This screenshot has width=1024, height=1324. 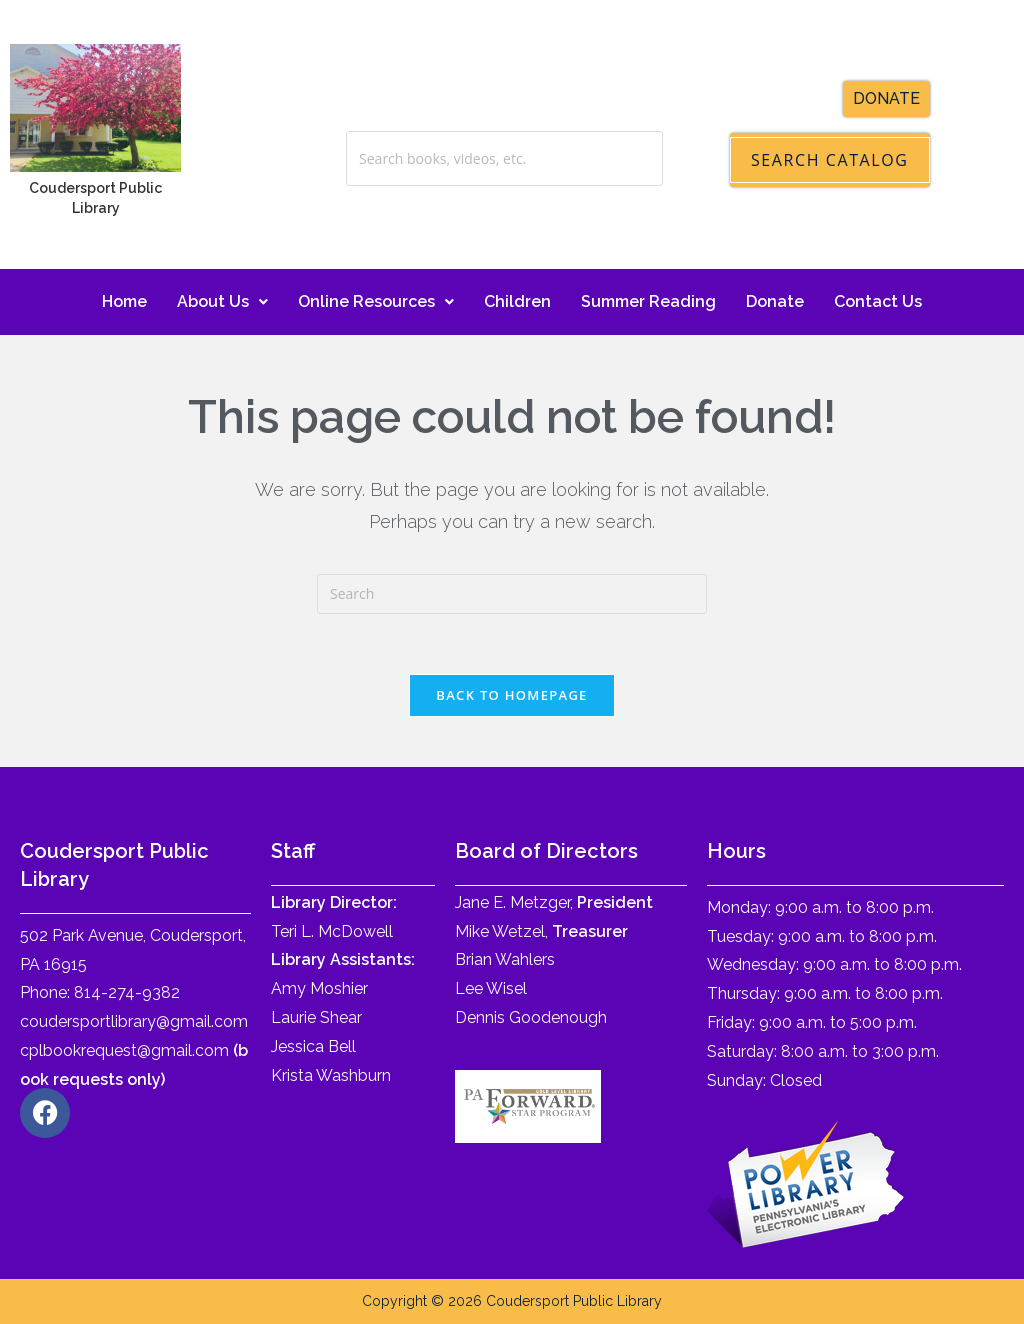 What do you see at coordinates (878, 301) in the screenshot?
I see `Contact Us` at bounding box center [878, 301].